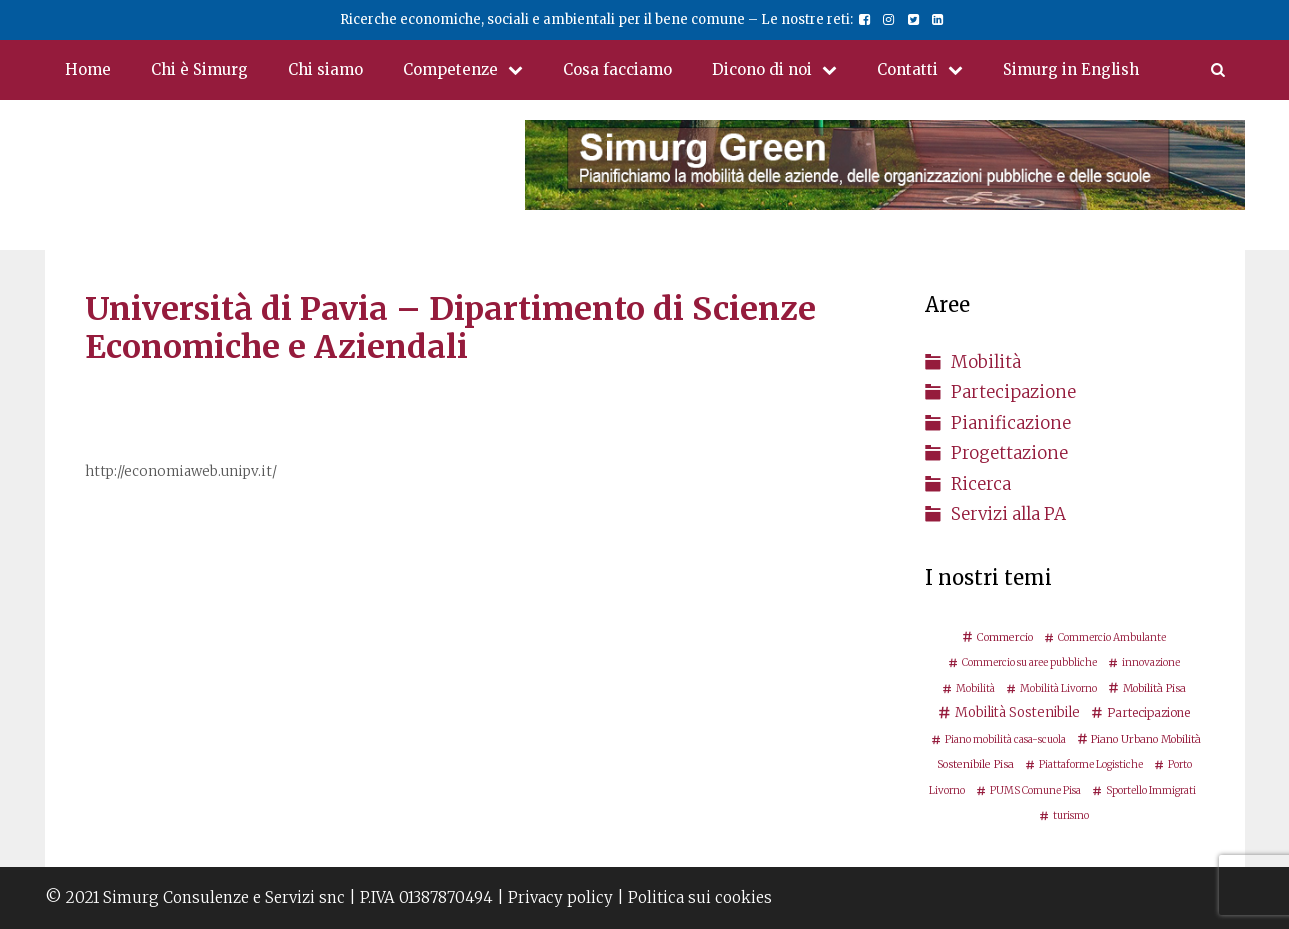  Describe the element at coordinates (1071, 69) in the screenshot. I see `Simurg in English` at that location.